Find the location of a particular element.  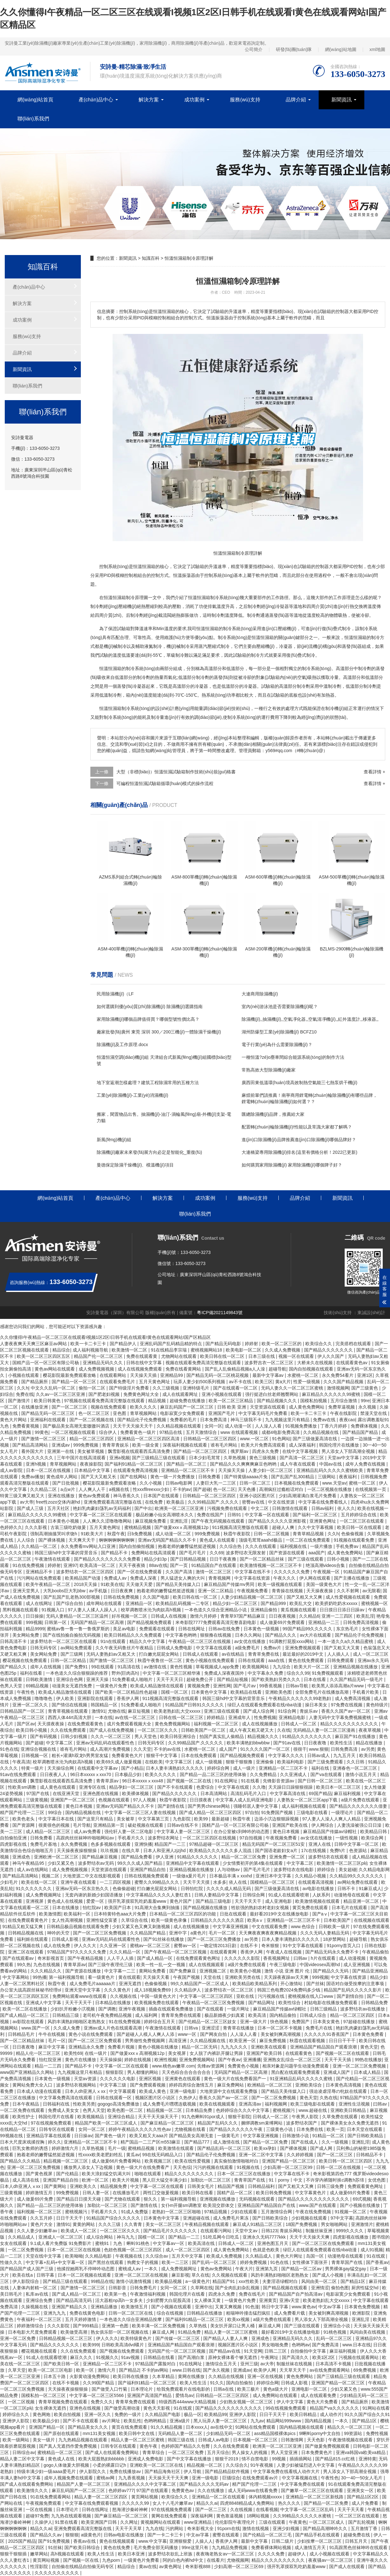

国产高清久久 is located at coordinates (296, 2357).